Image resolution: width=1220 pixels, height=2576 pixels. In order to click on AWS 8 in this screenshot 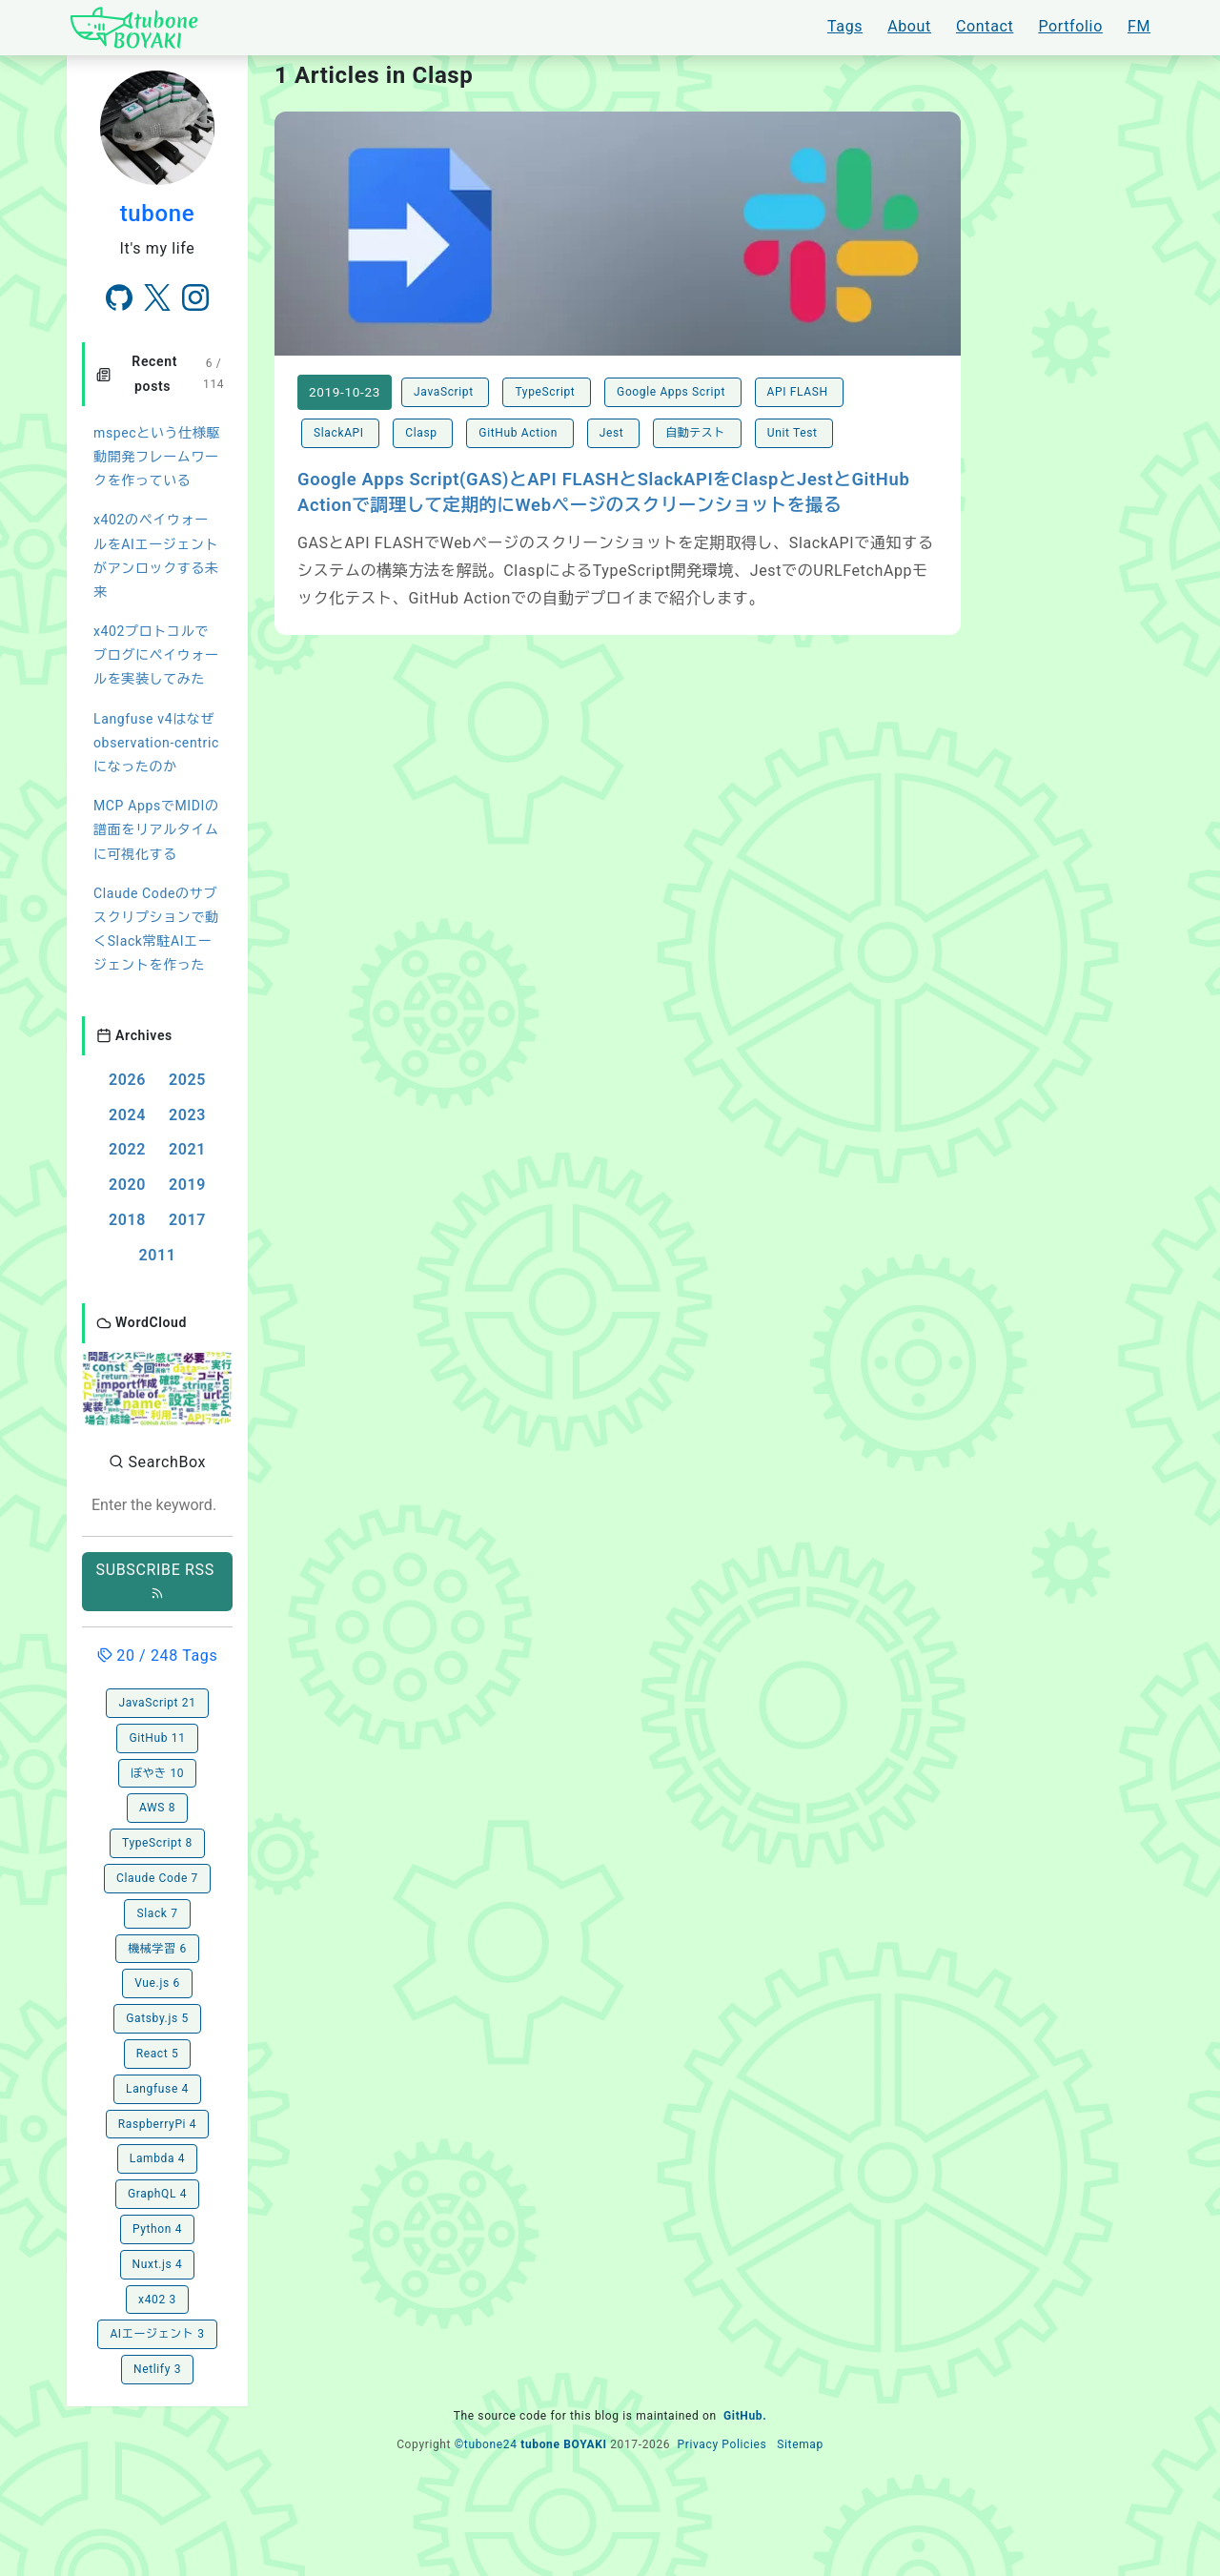, I will do `click(157, 1807)`.